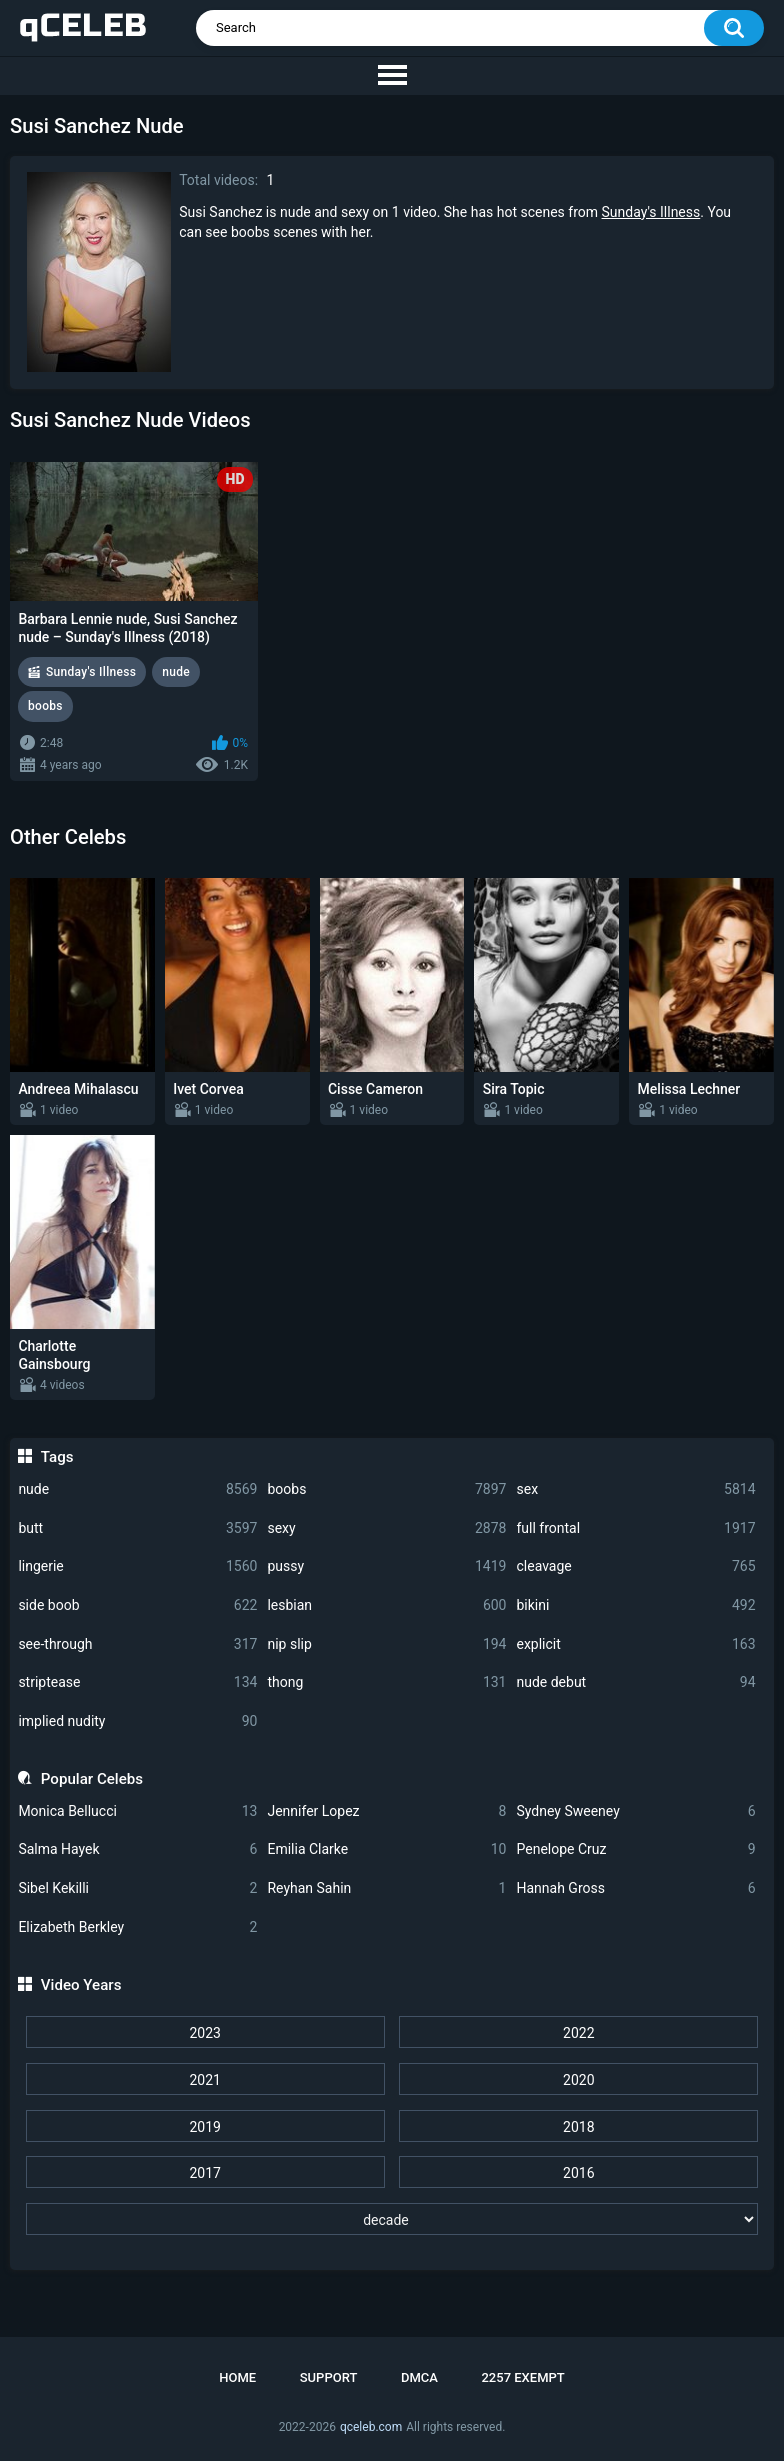  I want to click on thong, so click(386, 1682).